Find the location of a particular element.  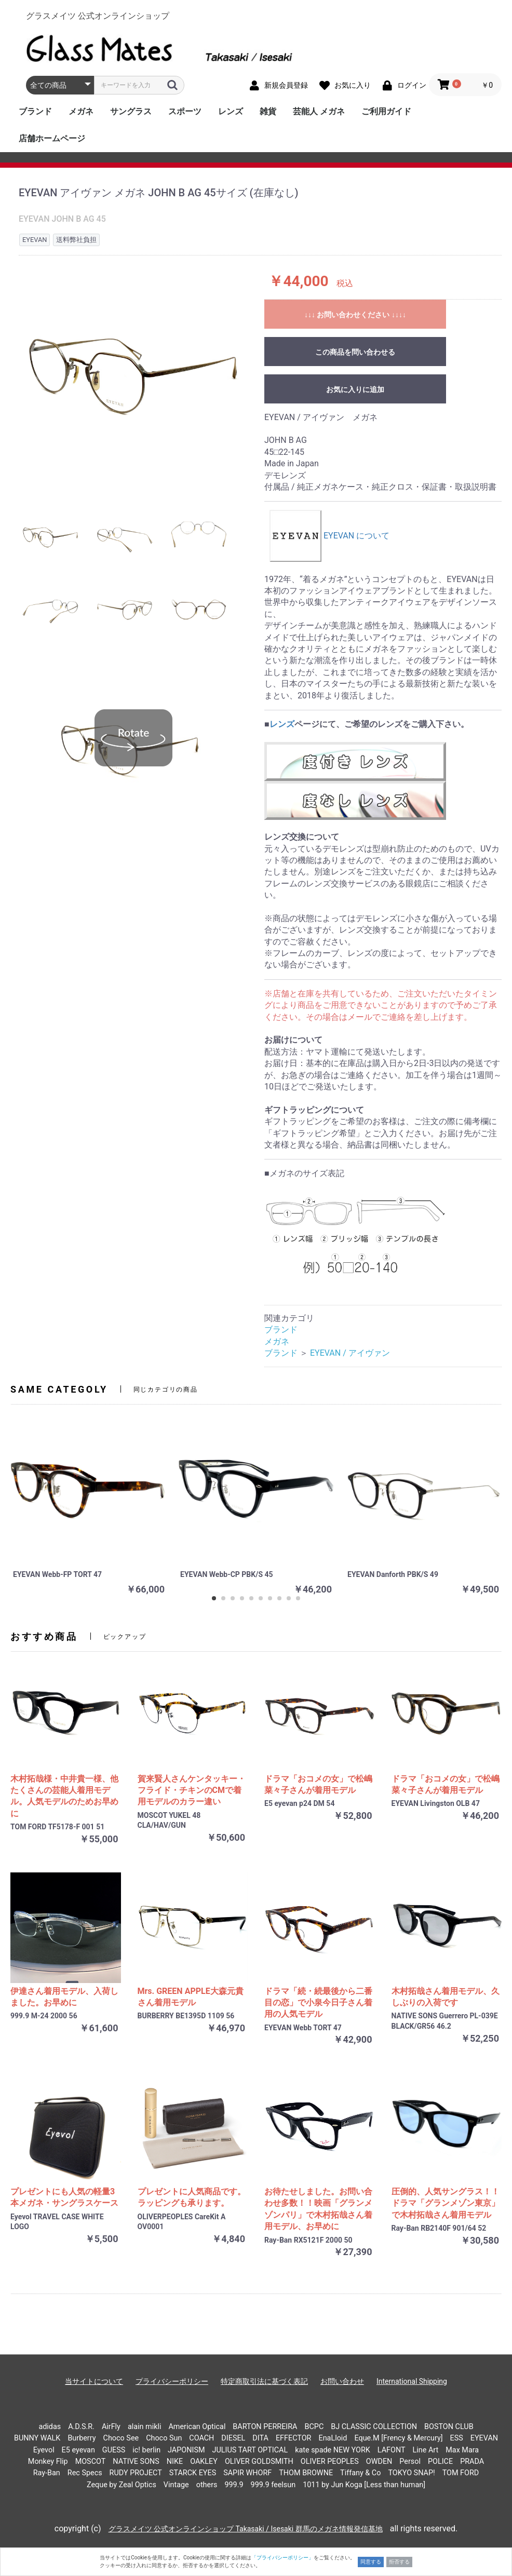

DITA is located at coordinates (260, 2438).